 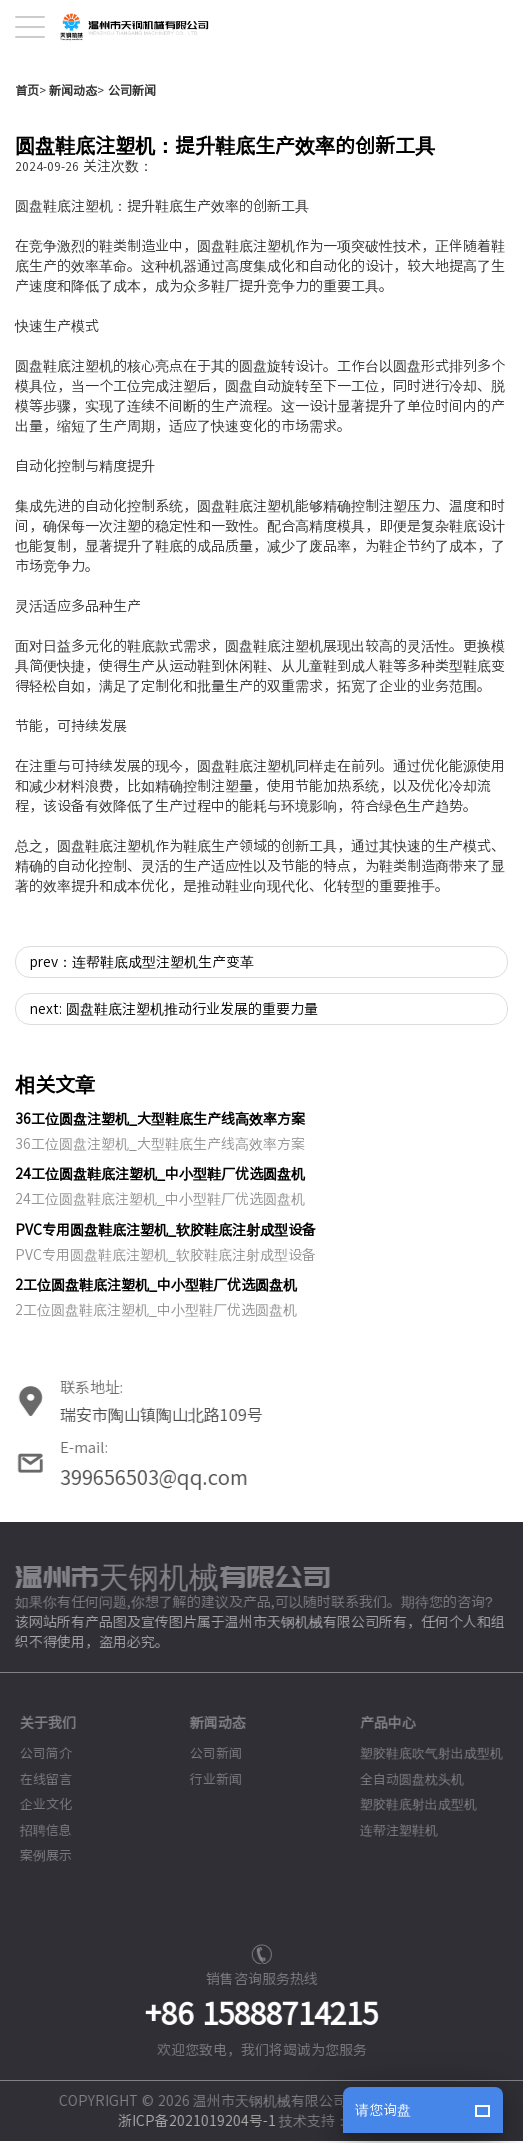 What do you see at coordinates (378, 1808) in the screenshot?
I see `产品中心` at bounding box center [378, 1808].